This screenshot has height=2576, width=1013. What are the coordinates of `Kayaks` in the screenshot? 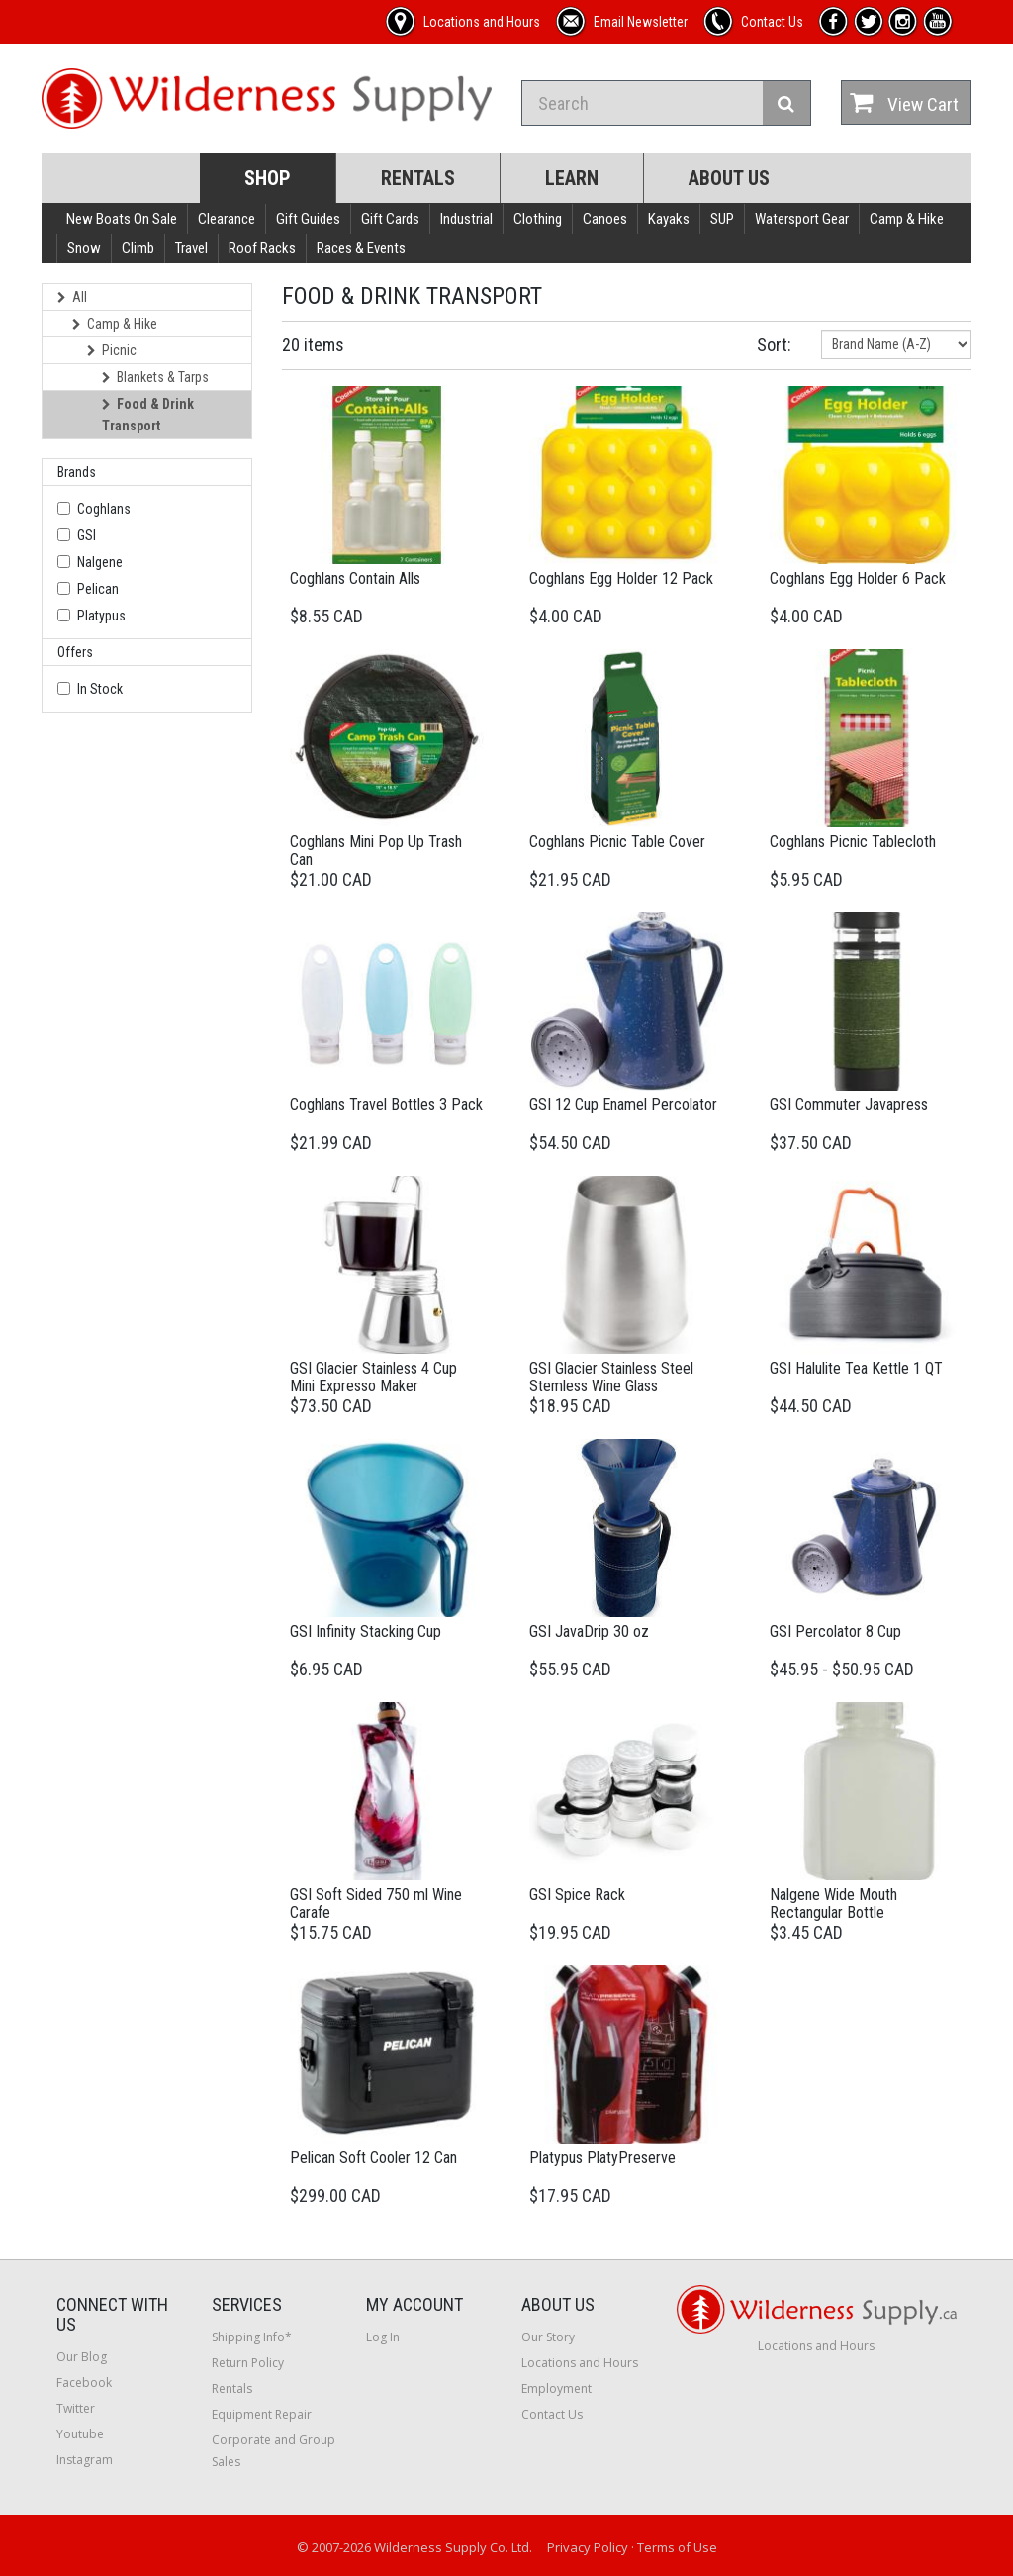 It's located at (669, 219).